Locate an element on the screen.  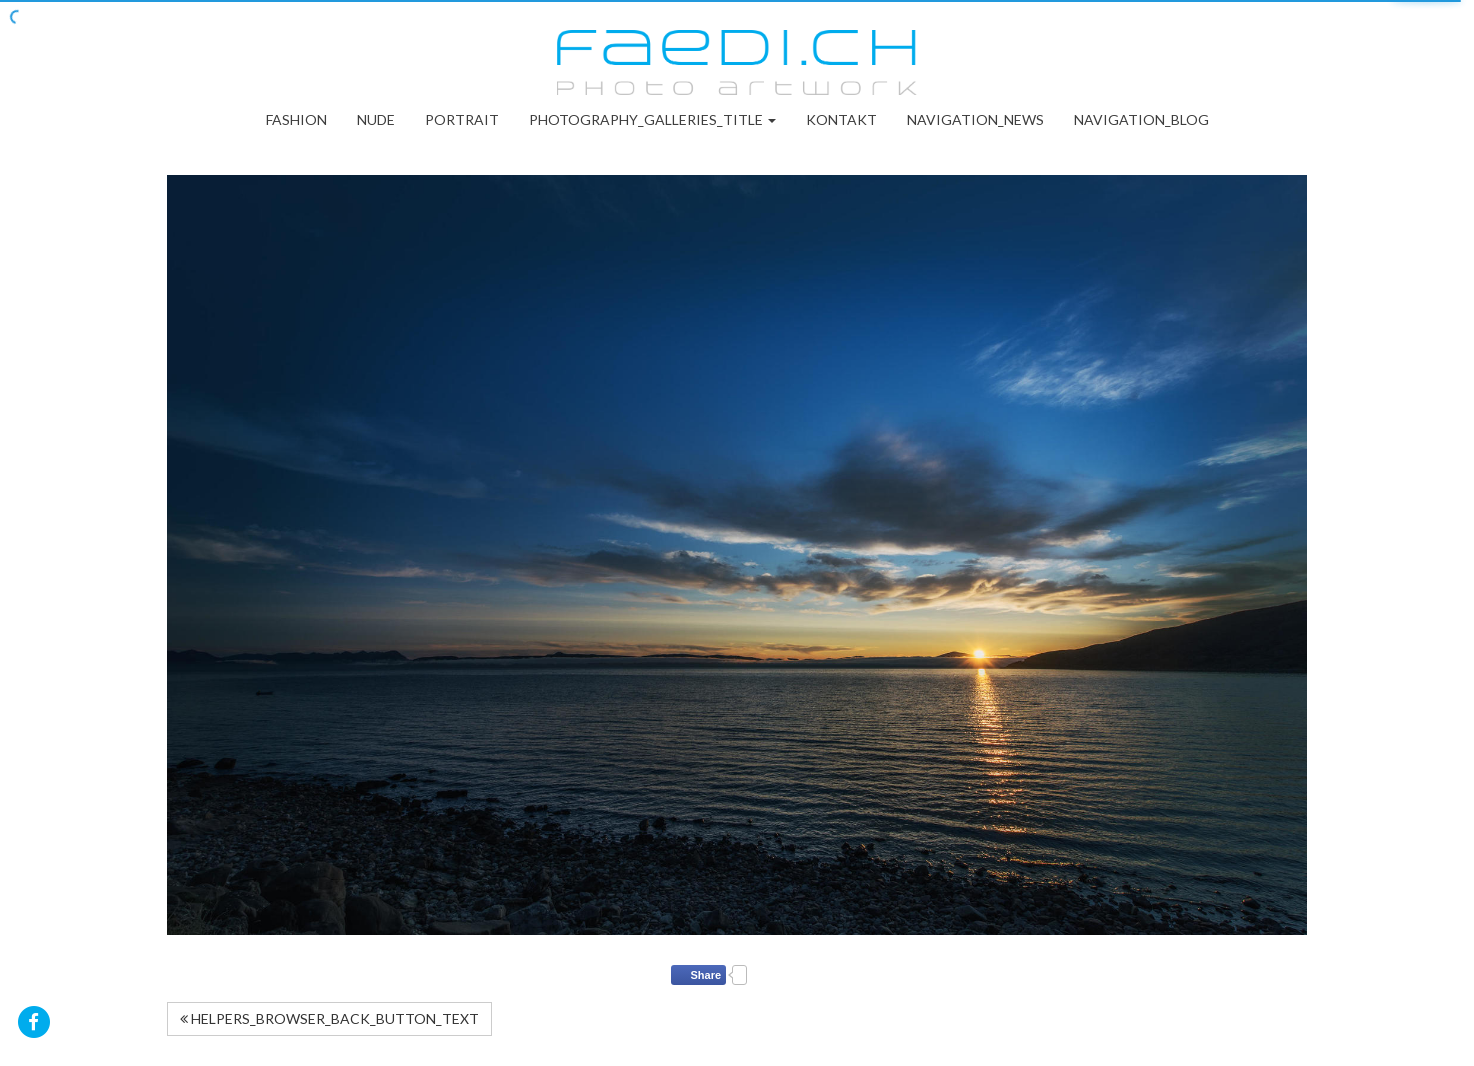
NAVIGATION_NEWS is located at coordinates (975, 119).